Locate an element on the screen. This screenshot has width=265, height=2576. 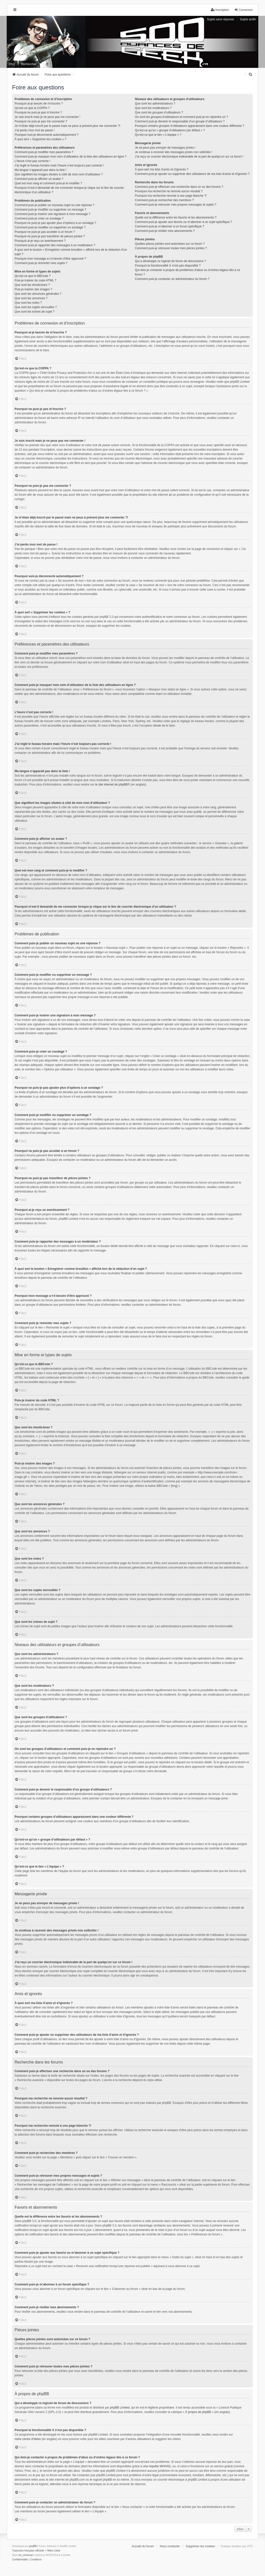
Comment puis-je résilier mes abonnements ? is located at coordinates (165, 231).